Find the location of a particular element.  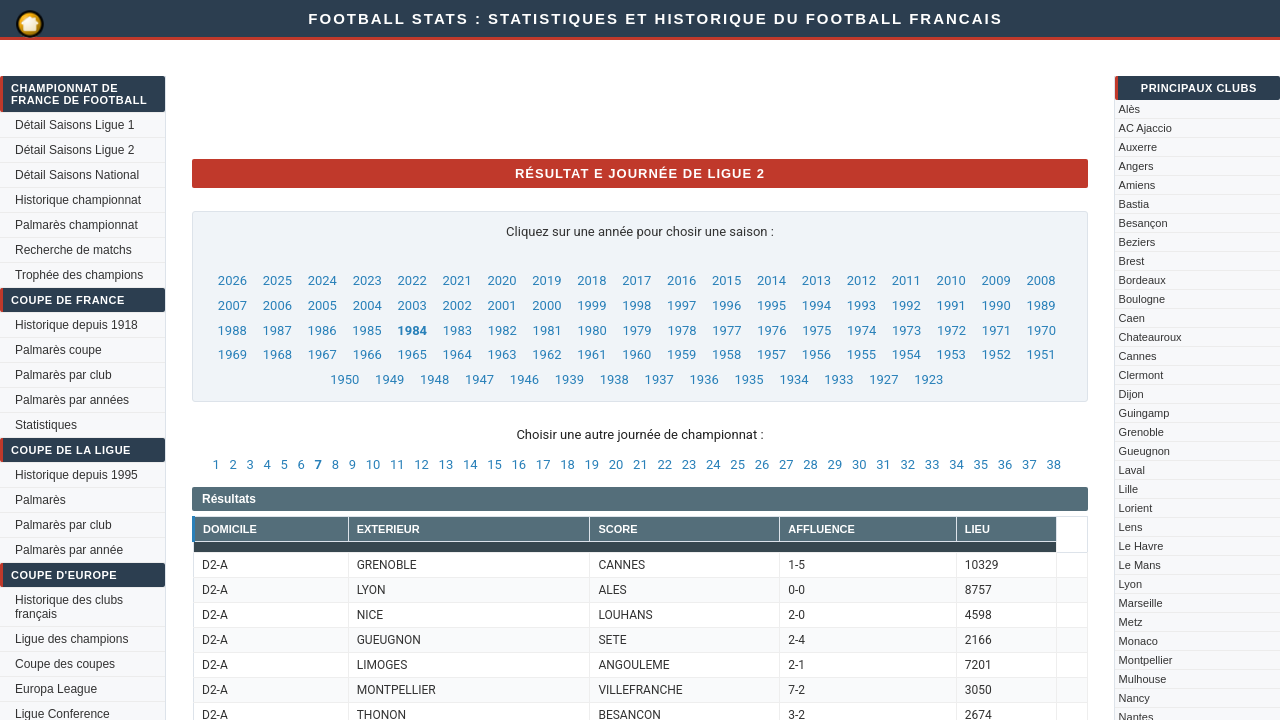

2016 is located at coordinates (681, 280).